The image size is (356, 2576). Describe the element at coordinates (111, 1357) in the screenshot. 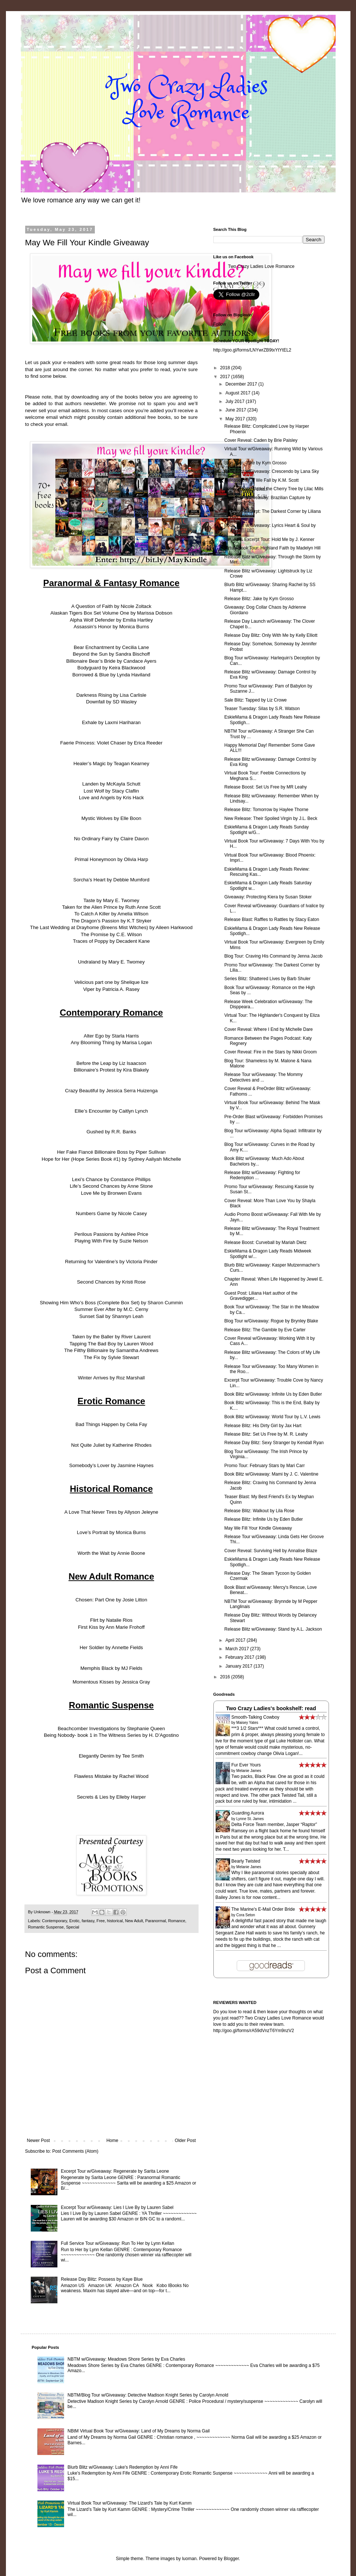

I see `The Fix by Sylvie Stewart` at that location.